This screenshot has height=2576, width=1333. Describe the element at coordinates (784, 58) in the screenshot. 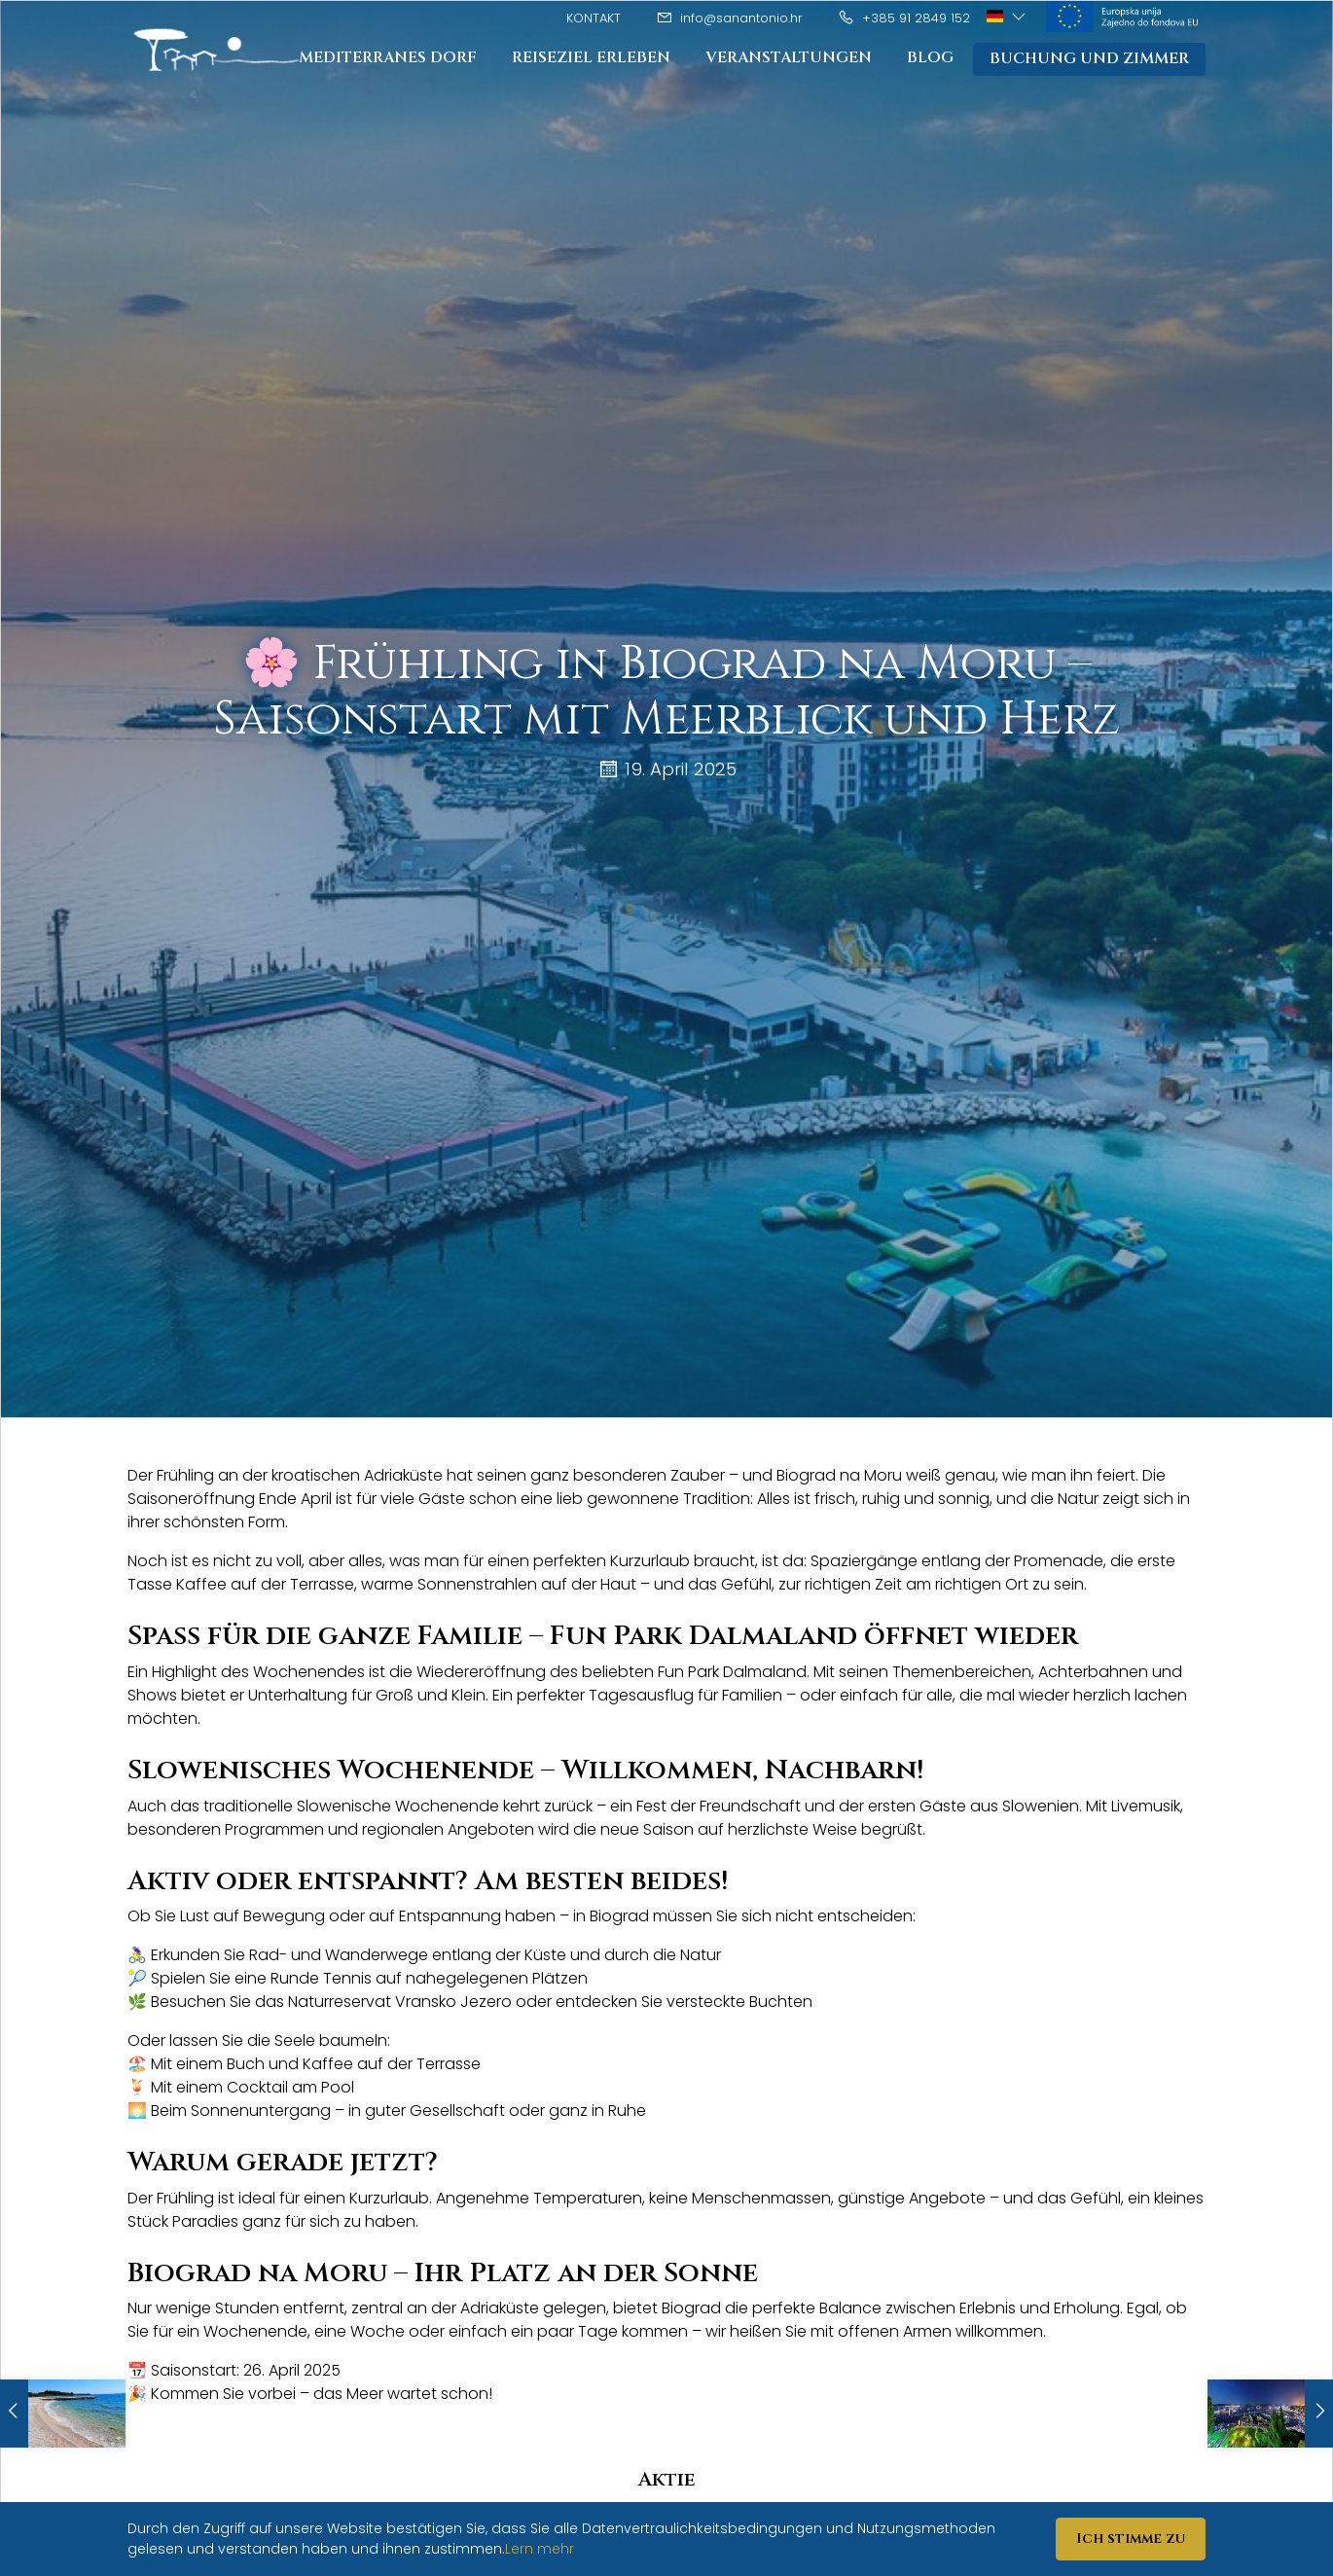

I see `Veranstaltungen` at that location.